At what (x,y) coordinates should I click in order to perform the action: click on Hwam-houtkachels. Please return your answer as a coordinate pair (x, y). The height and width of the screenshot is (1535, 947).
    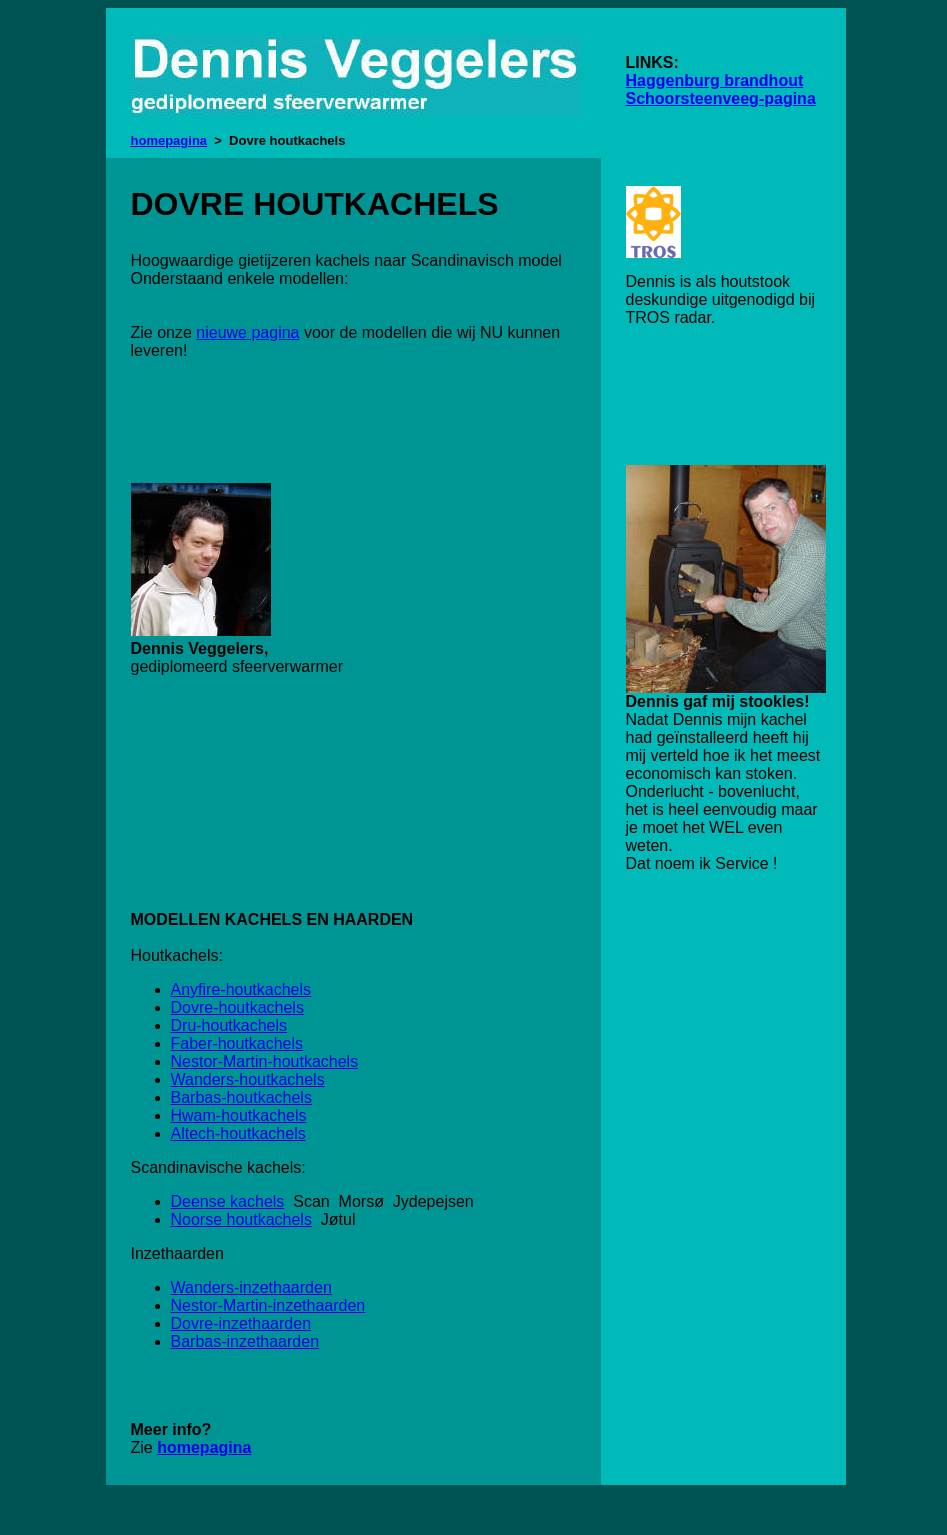
    Looking at the image, I should click on (239, 1115).